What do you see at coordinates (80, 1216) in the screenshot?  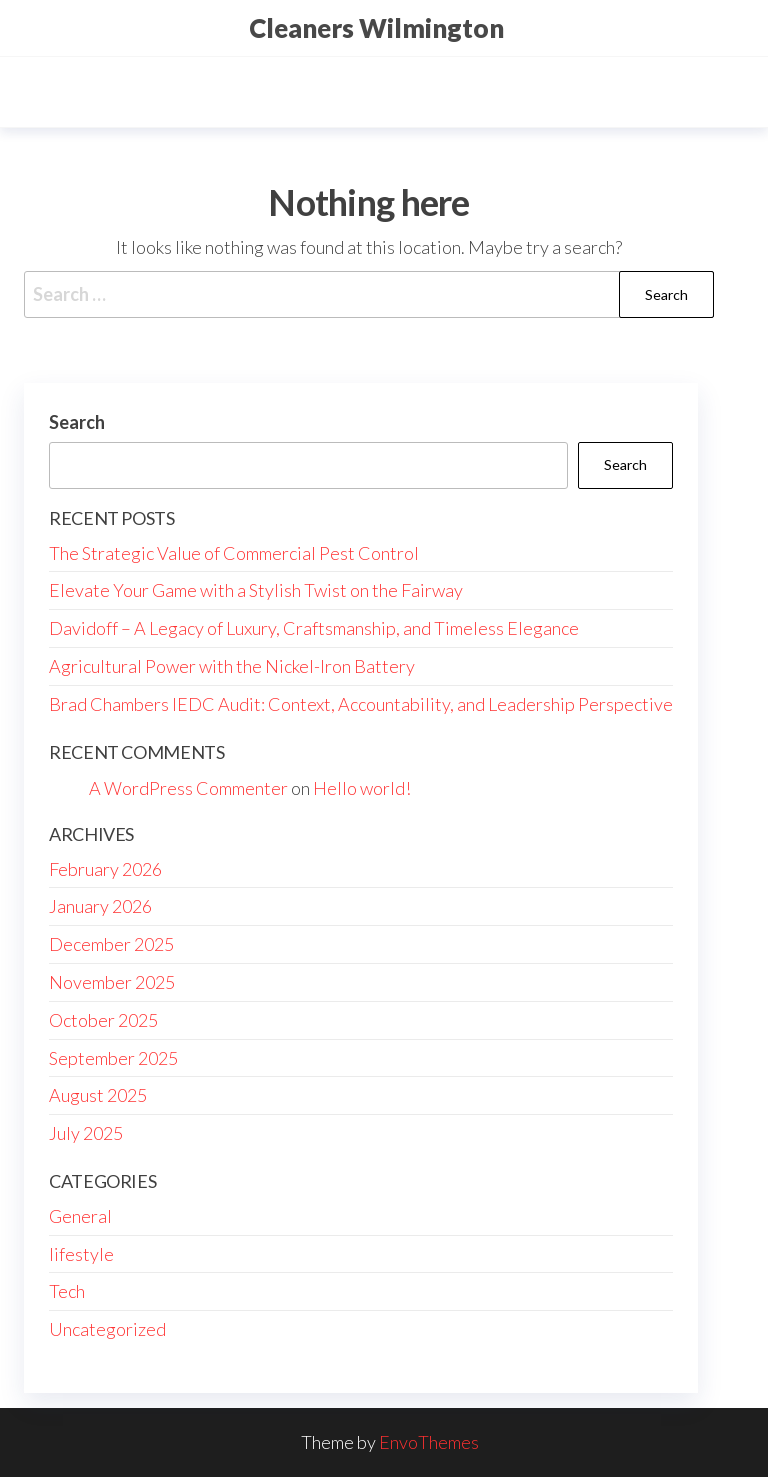 I see `General` at bounding box center [80, 1216].